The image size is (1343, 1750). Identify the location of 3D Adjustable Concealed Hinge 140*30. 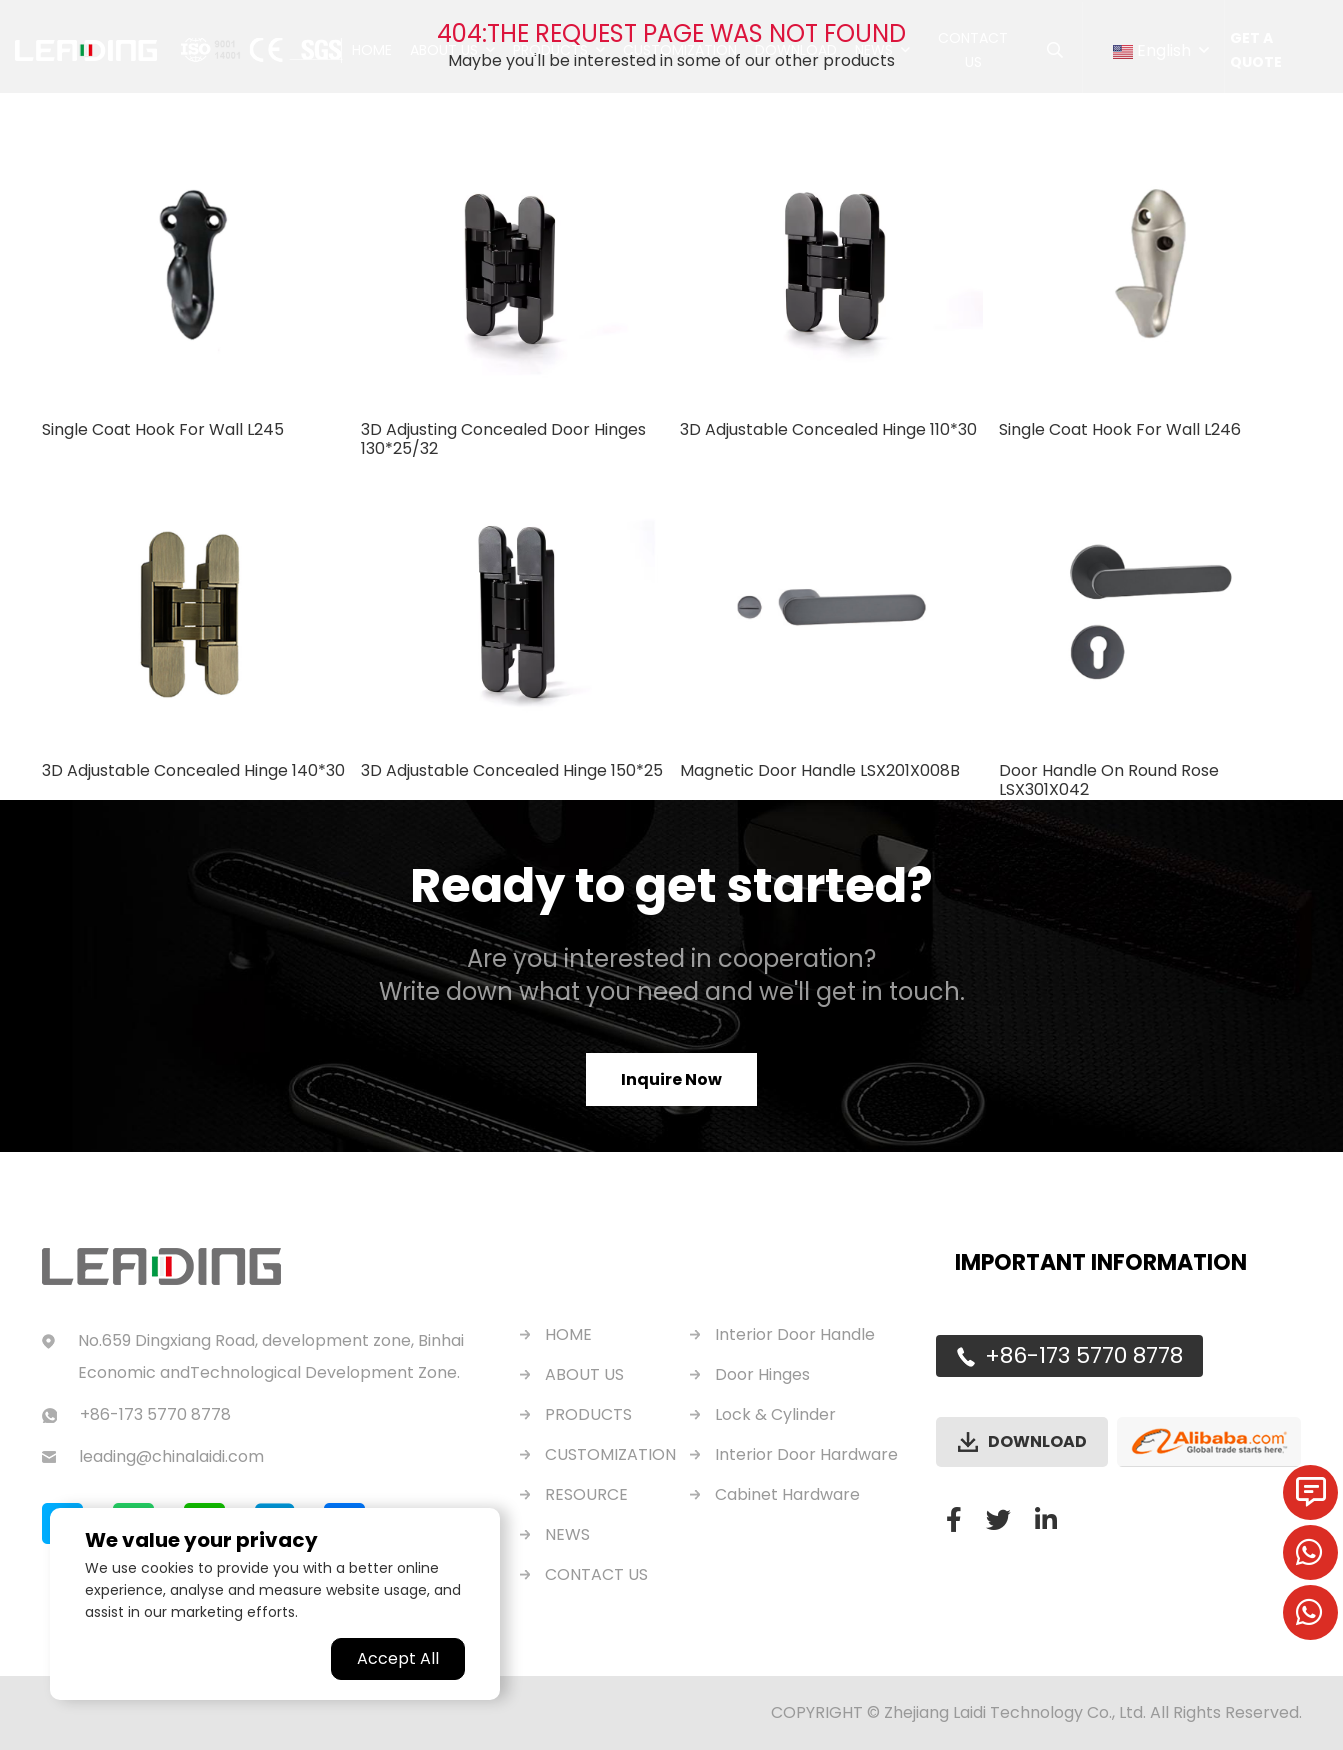
(193, 770).